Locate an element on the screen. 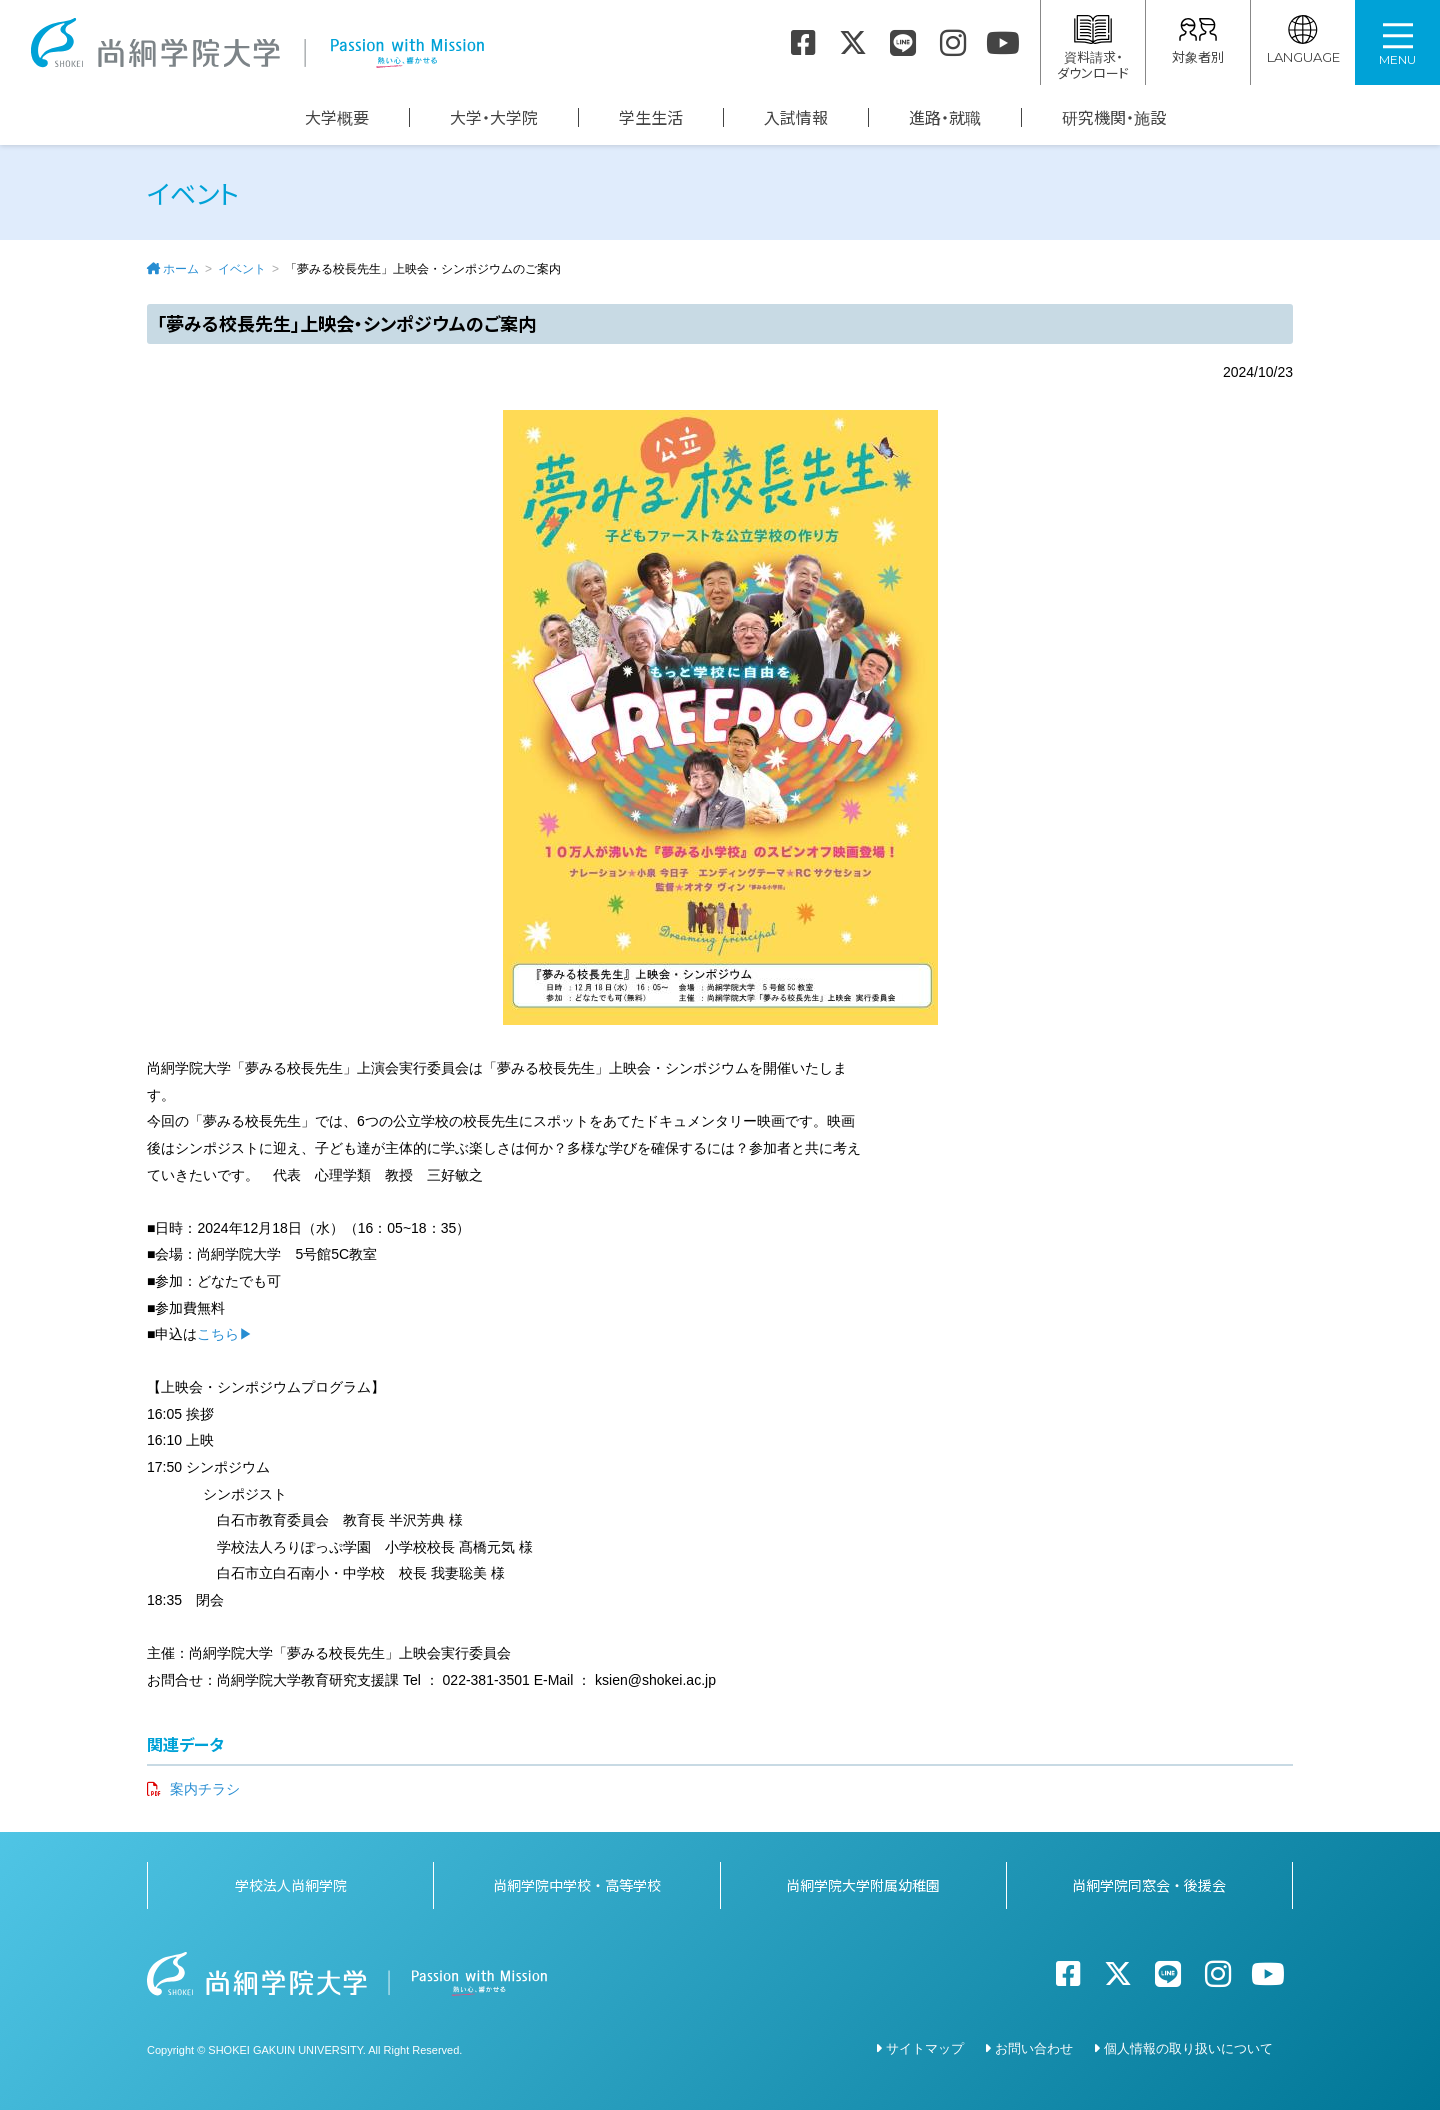 Image resolution: width=1440 pixels, height=2110 pixels. こちら▶ is located at coordinates (225, 1334).